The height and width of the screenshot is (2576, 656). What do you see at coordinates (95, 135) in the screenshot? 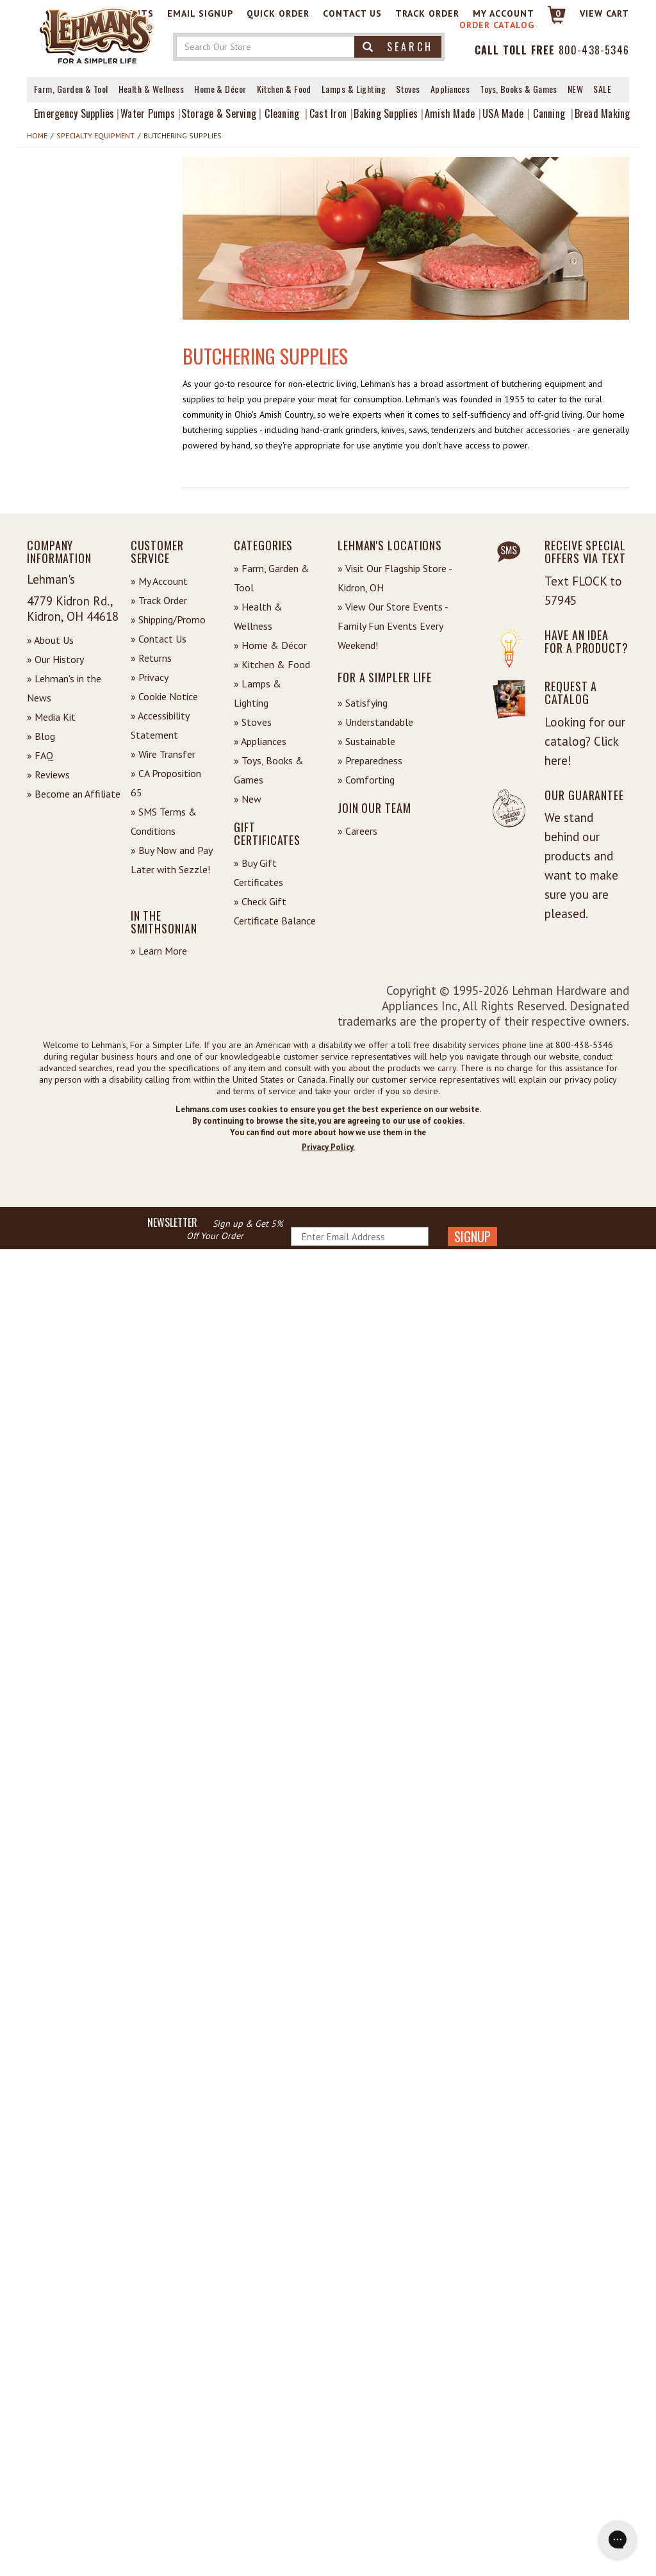
I see `Specialty Equipment` at bounding box center [95, 135].